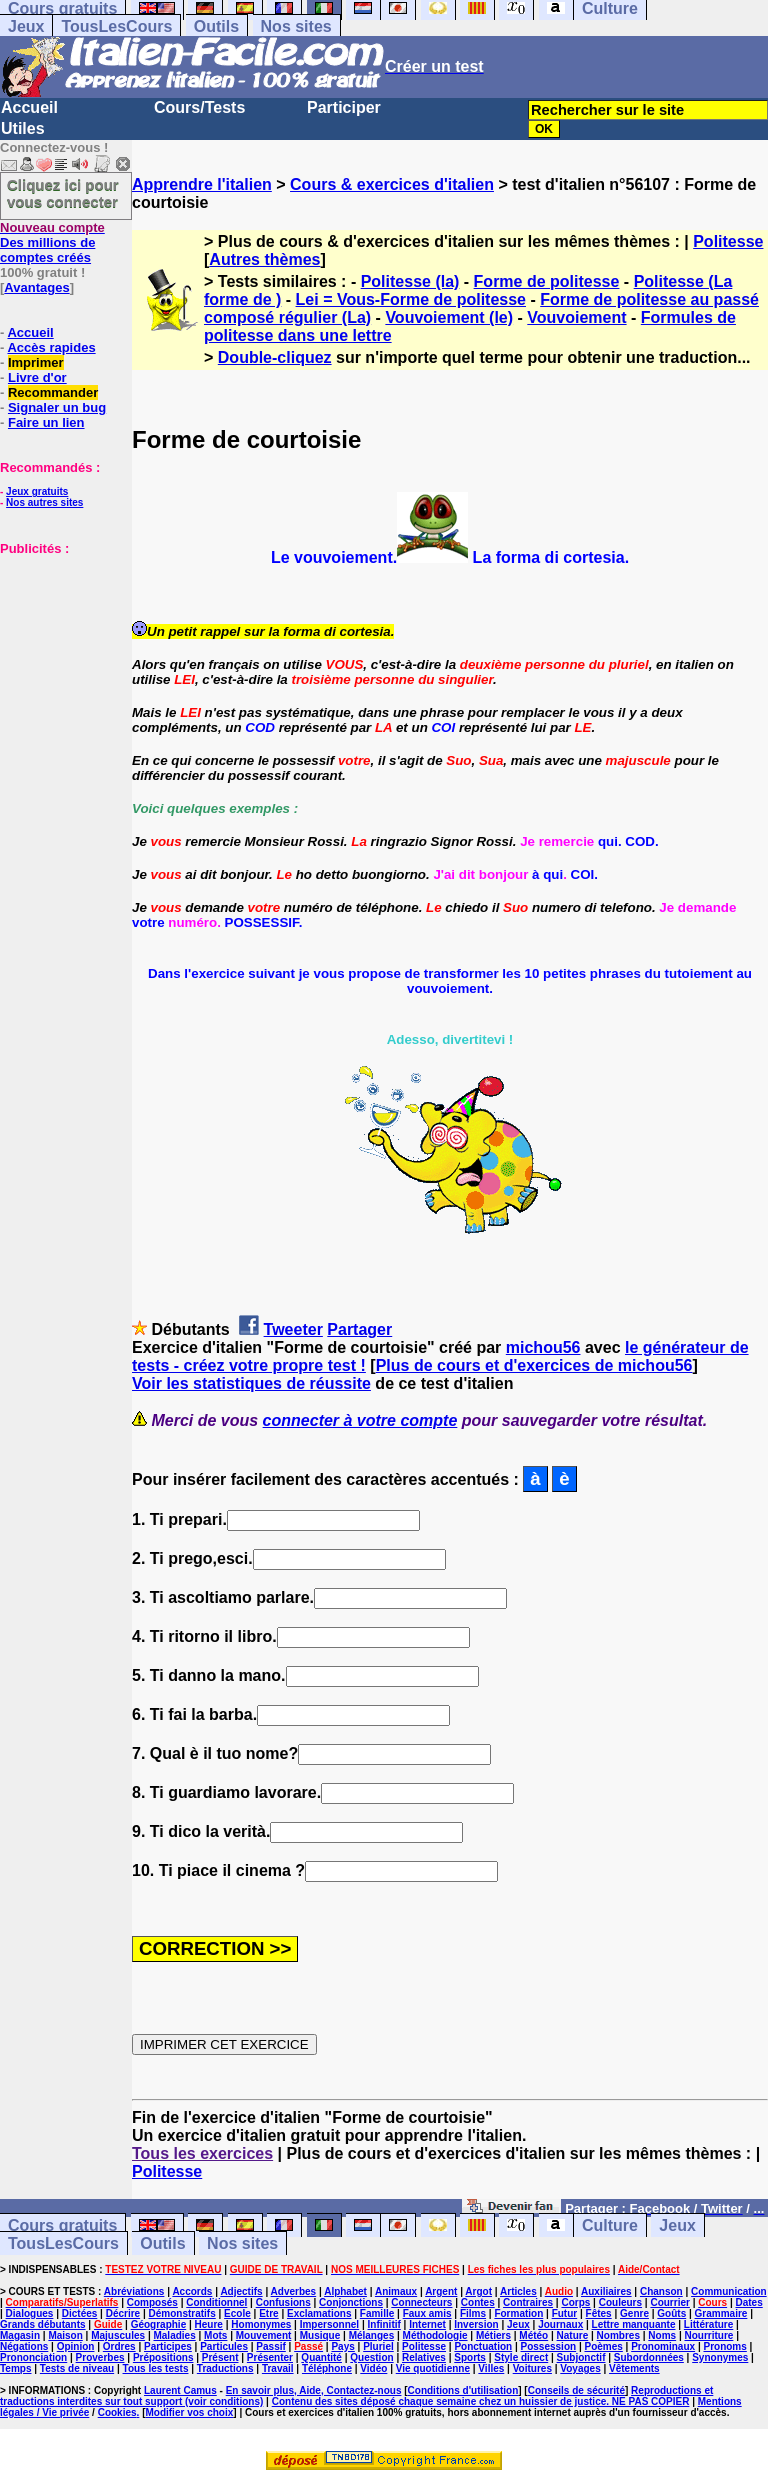 Image resolution: width=768 pixels, height=2481 pixels. Describe the element at coordinates (532, 2368) in the screenshot. I see `Voitures` at that location.